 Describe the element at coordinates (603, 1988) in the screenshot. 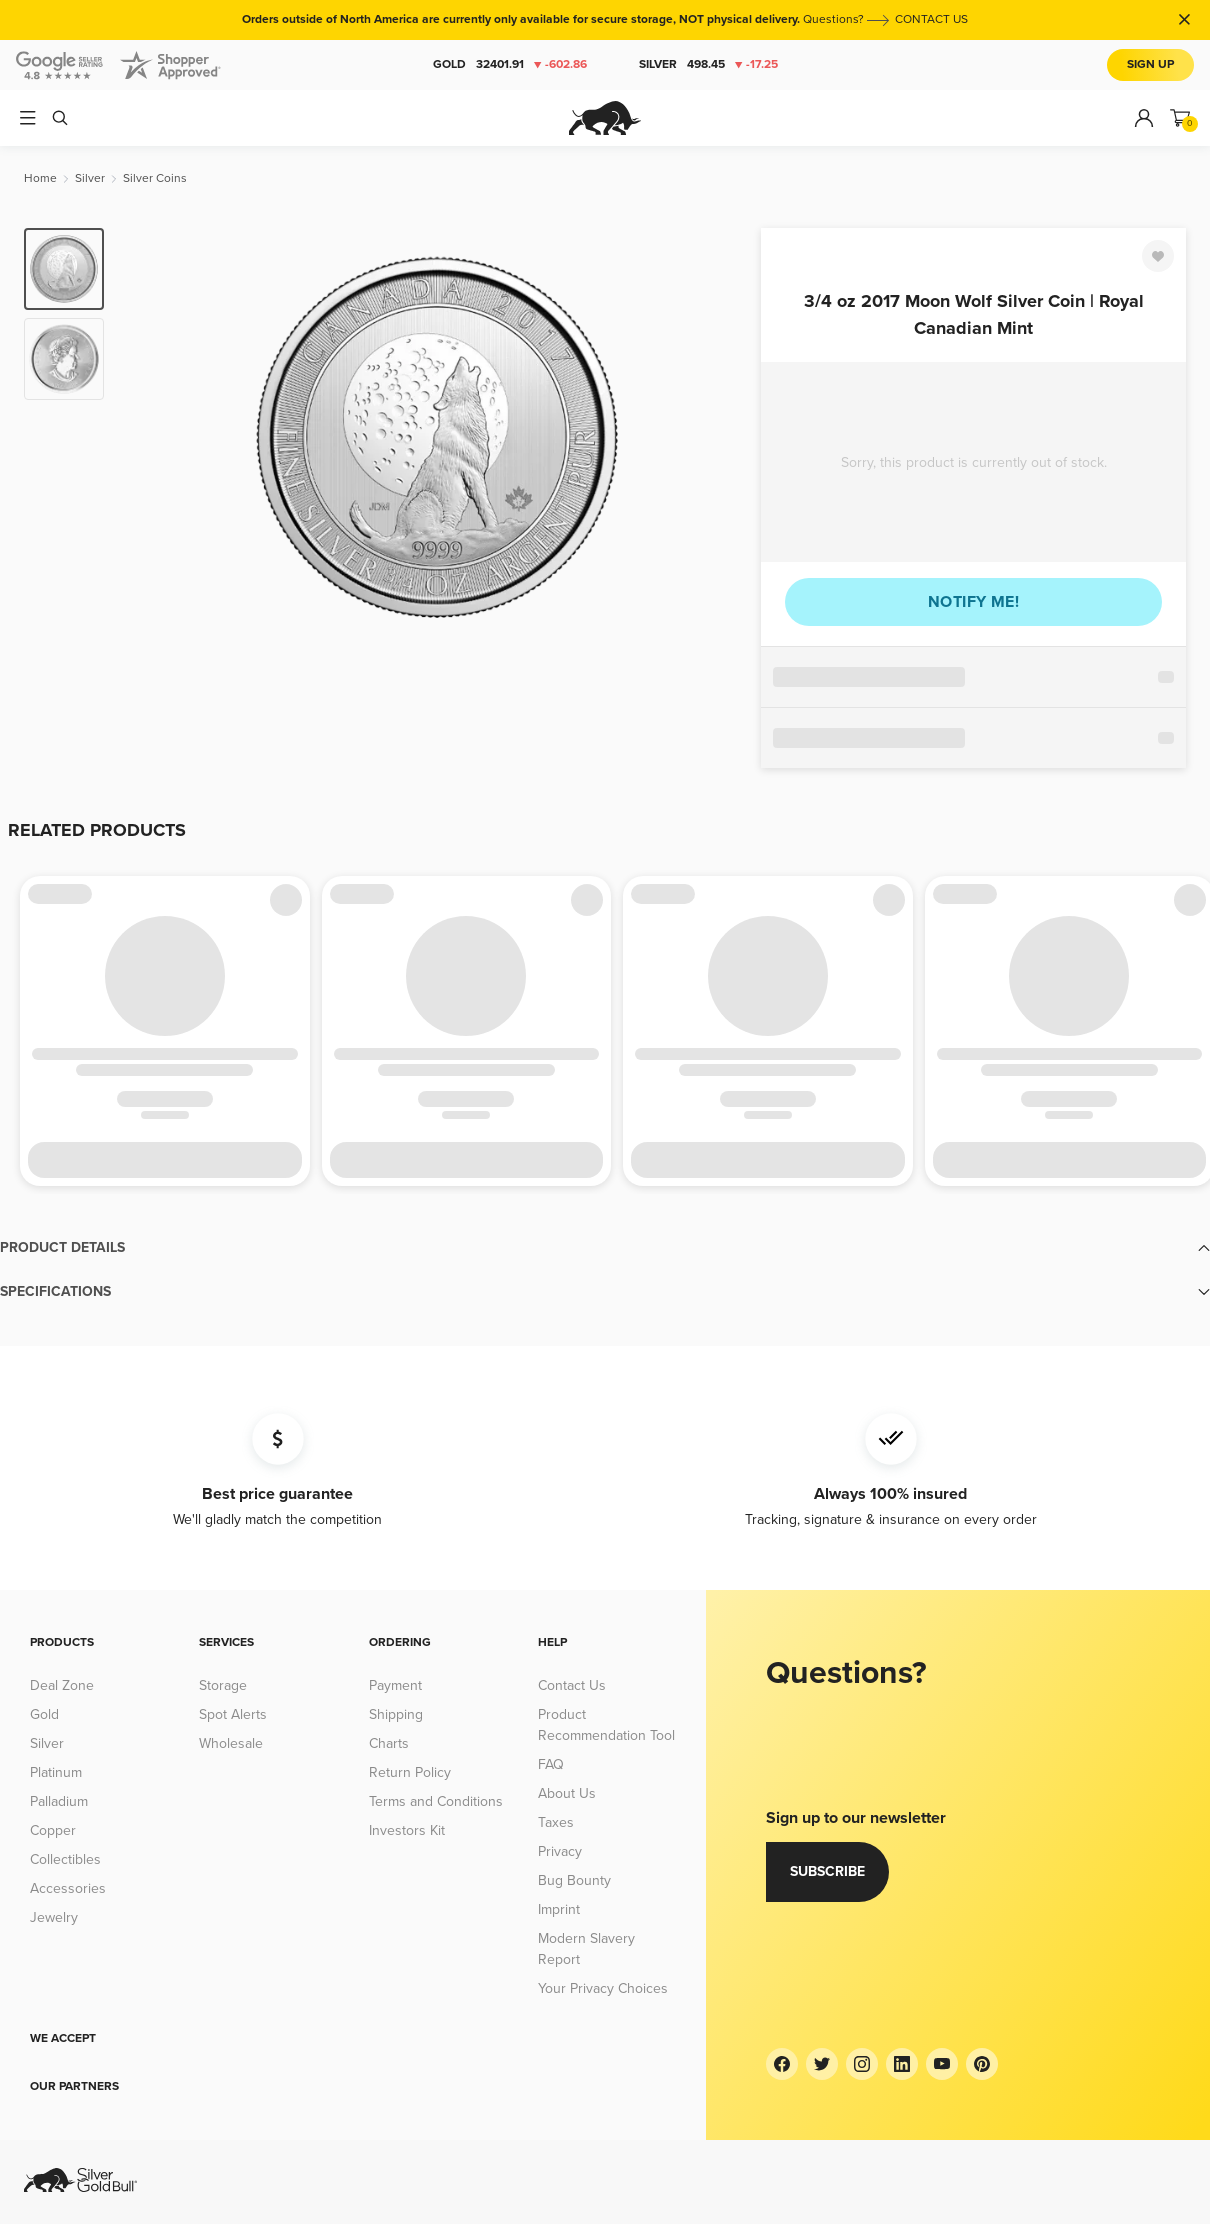

I see `Your Privacy Choices` at that location.